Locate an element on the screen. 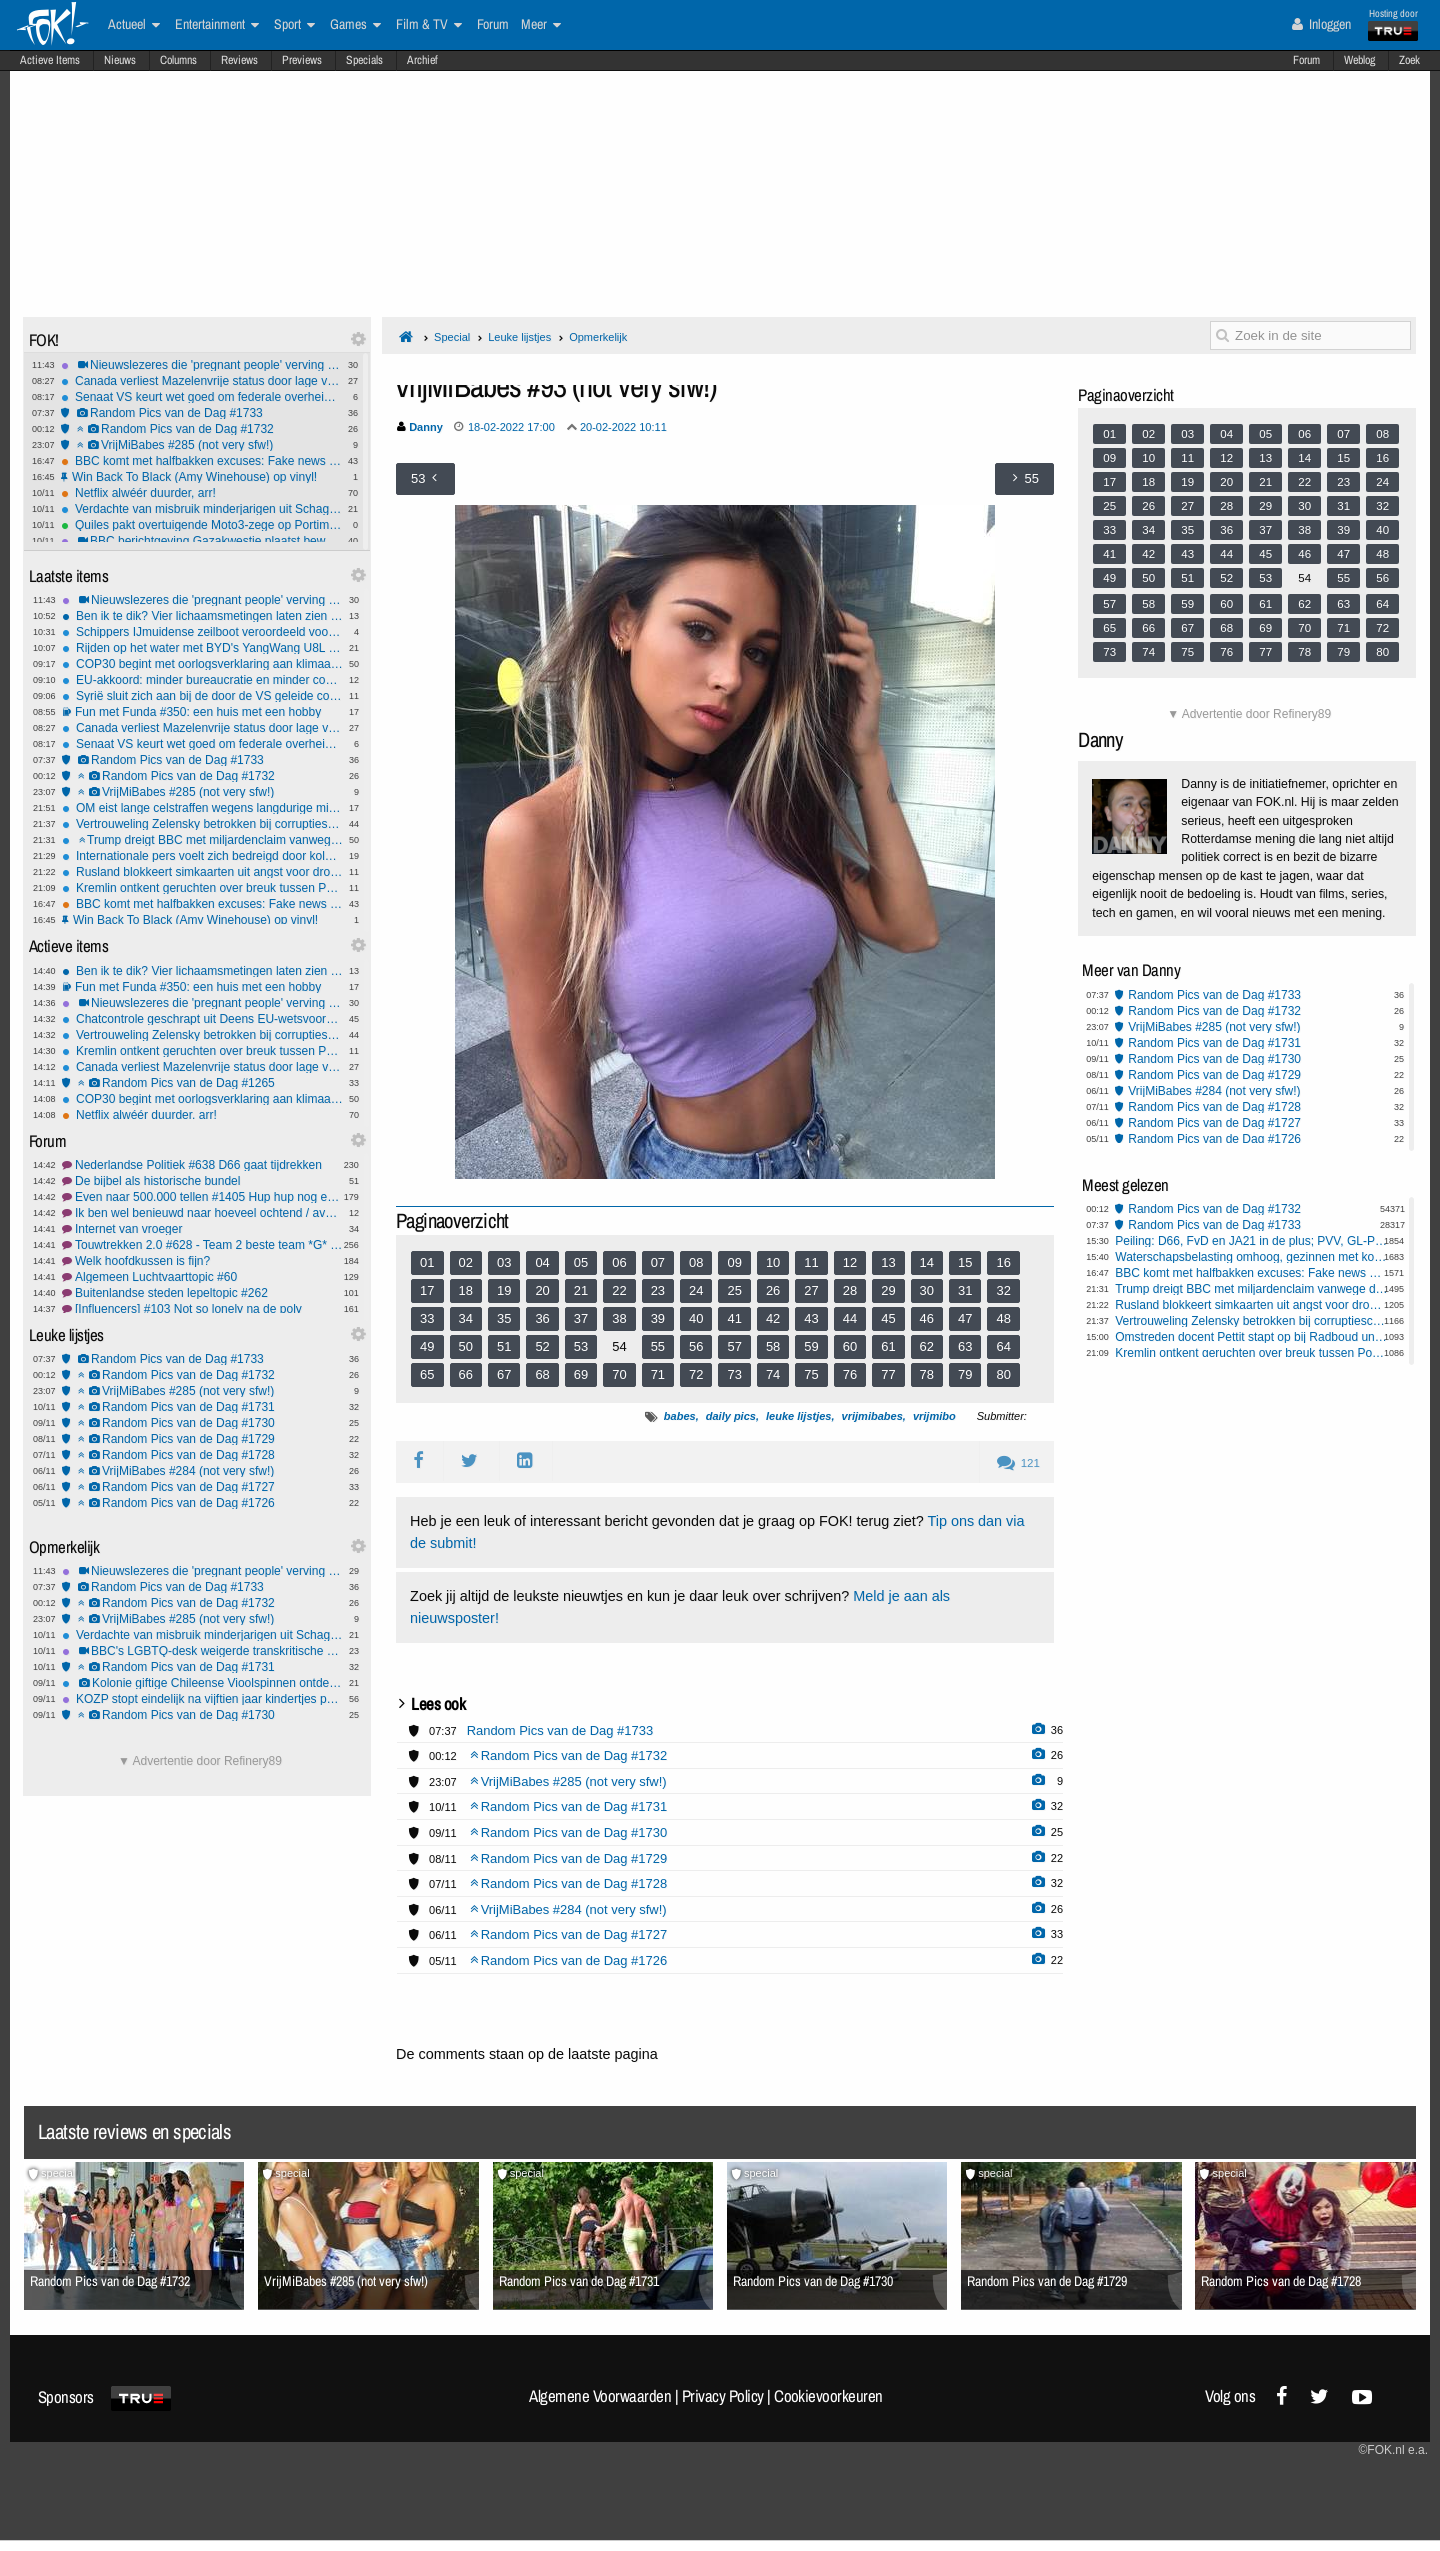  37 is located at coordinates (581, 1318).